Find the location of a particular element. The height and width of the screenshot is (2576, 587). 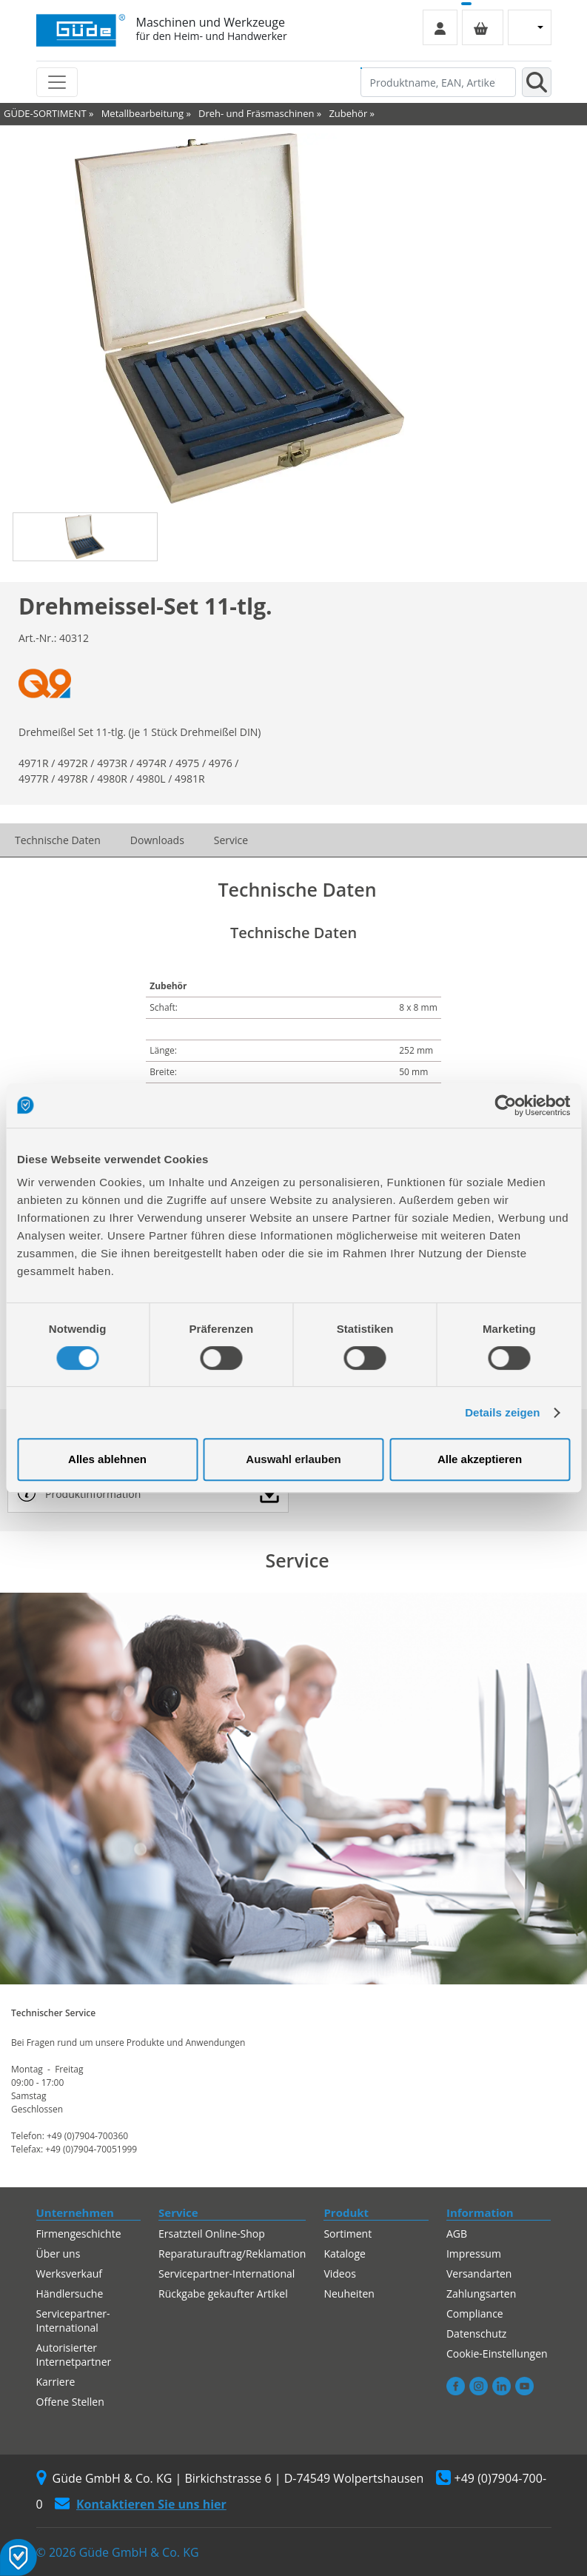

Ersatzteil Online-Shop is located at coordinates (211, 2234).